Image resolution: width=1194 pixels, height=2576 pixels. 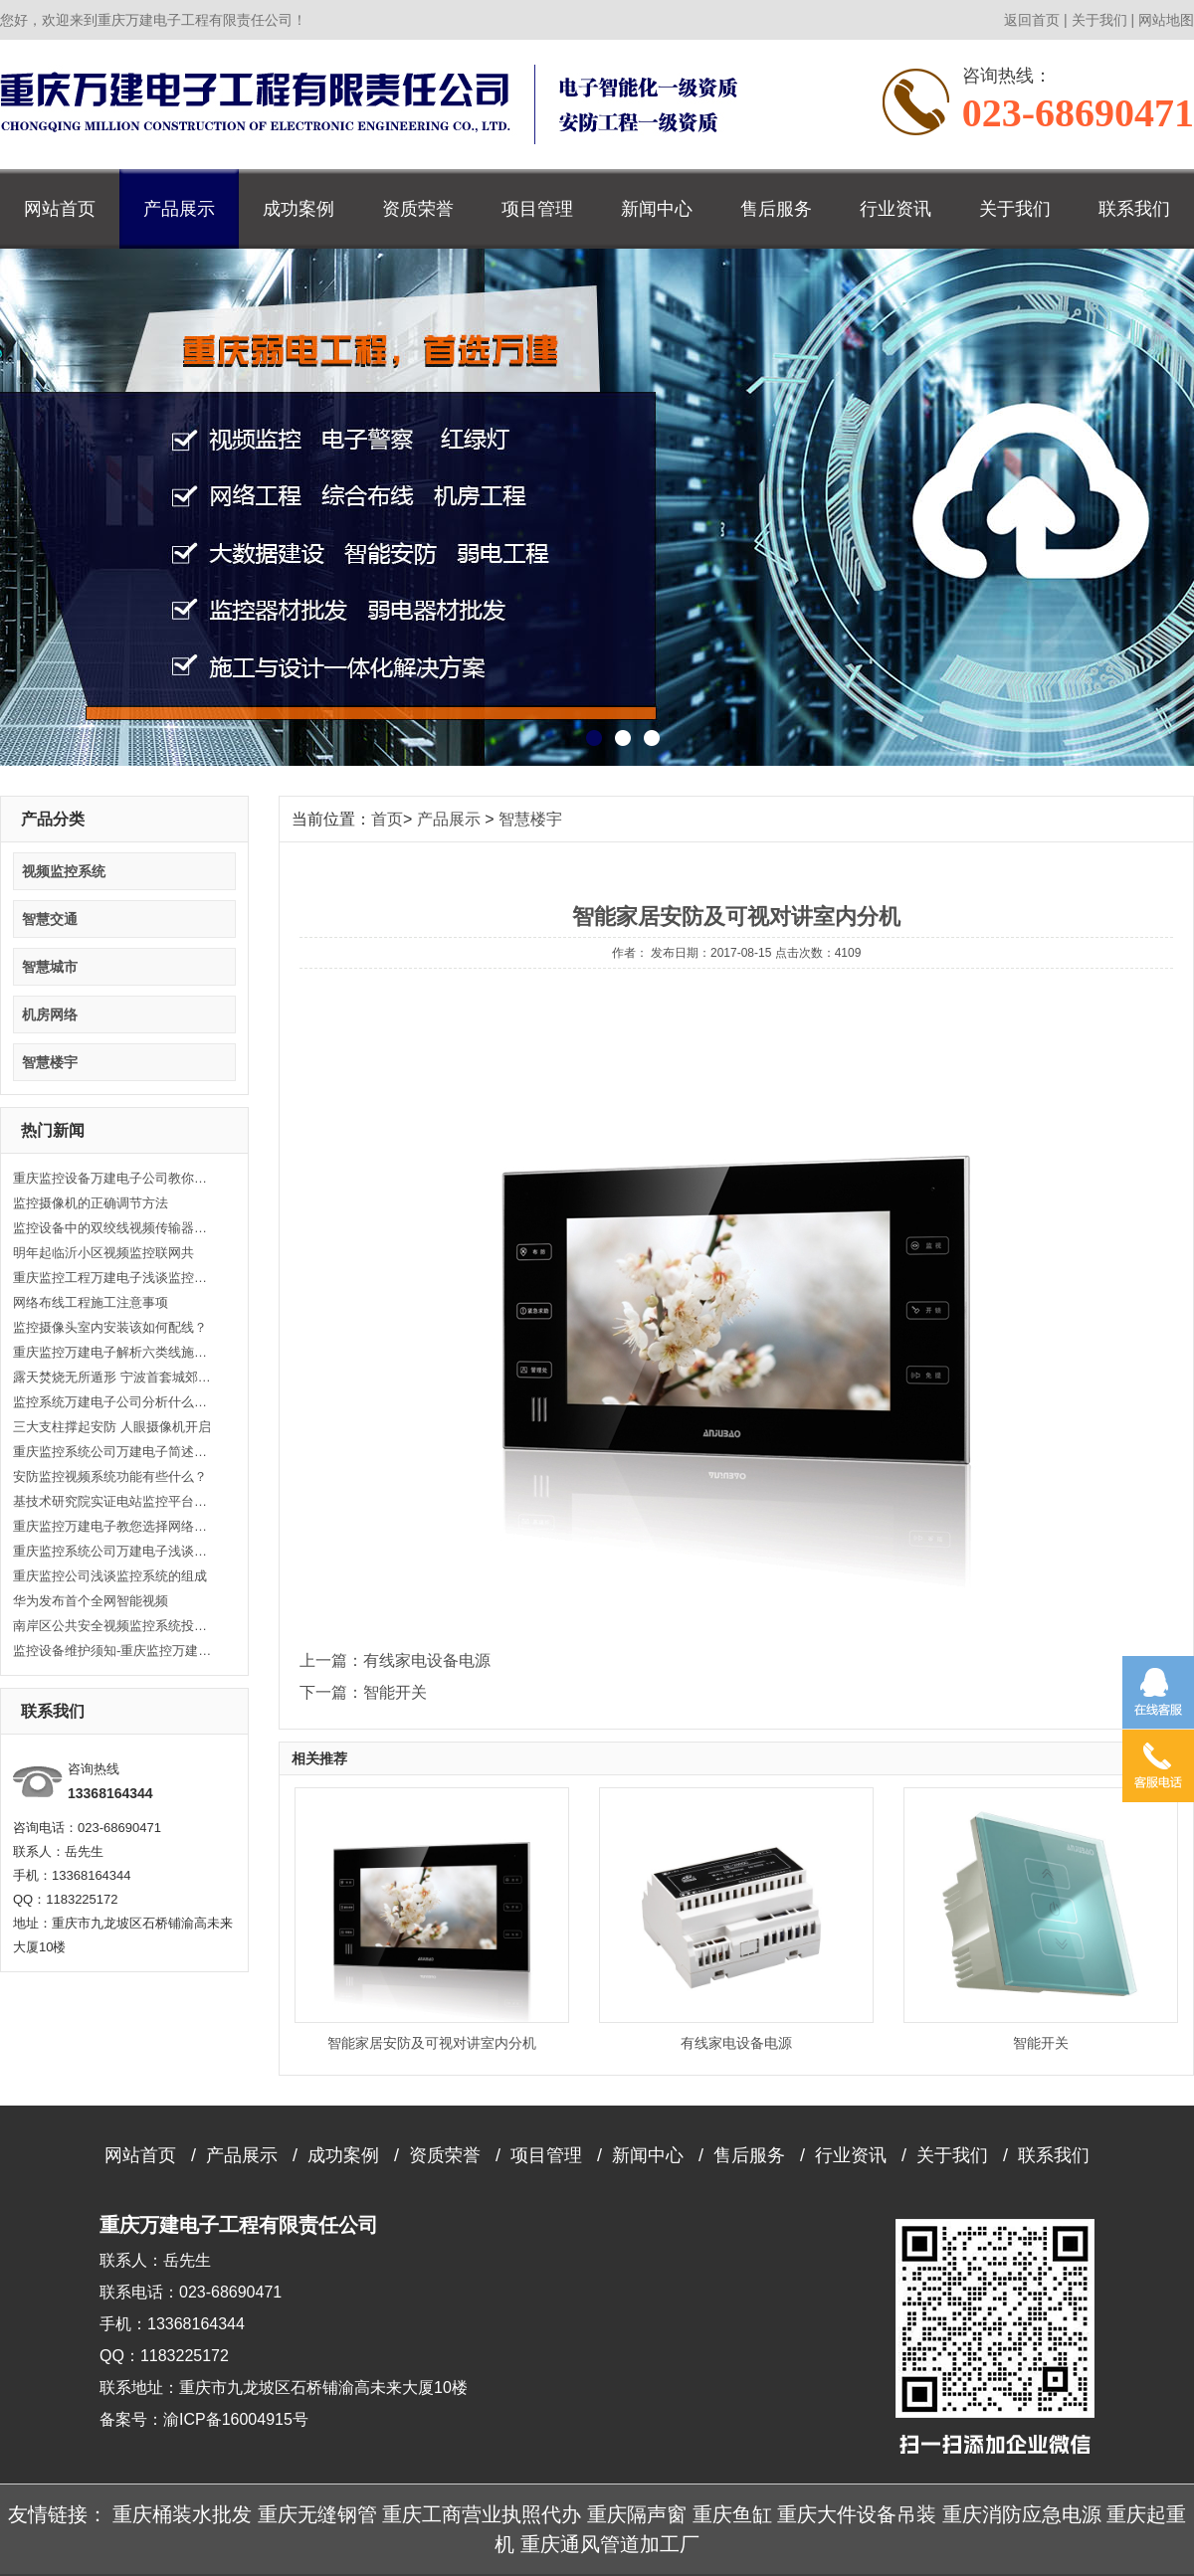 What do you see at coordinates (481, 2514) in the screenshot?
I see `重庆工商营业执照代办` at bounding box center [481, 2514].